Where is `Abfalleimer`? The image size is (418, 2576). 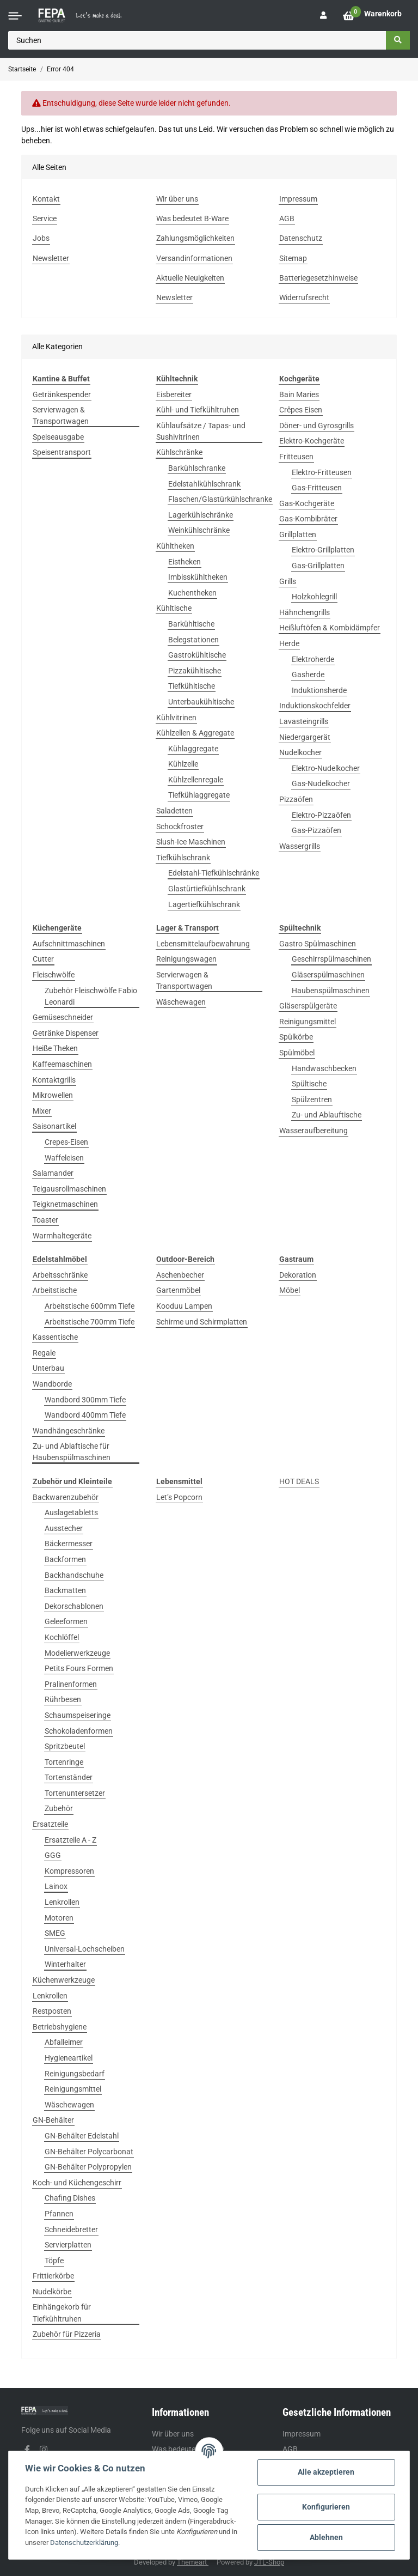 Abfalleimer is located at coordinates (64, 2042).